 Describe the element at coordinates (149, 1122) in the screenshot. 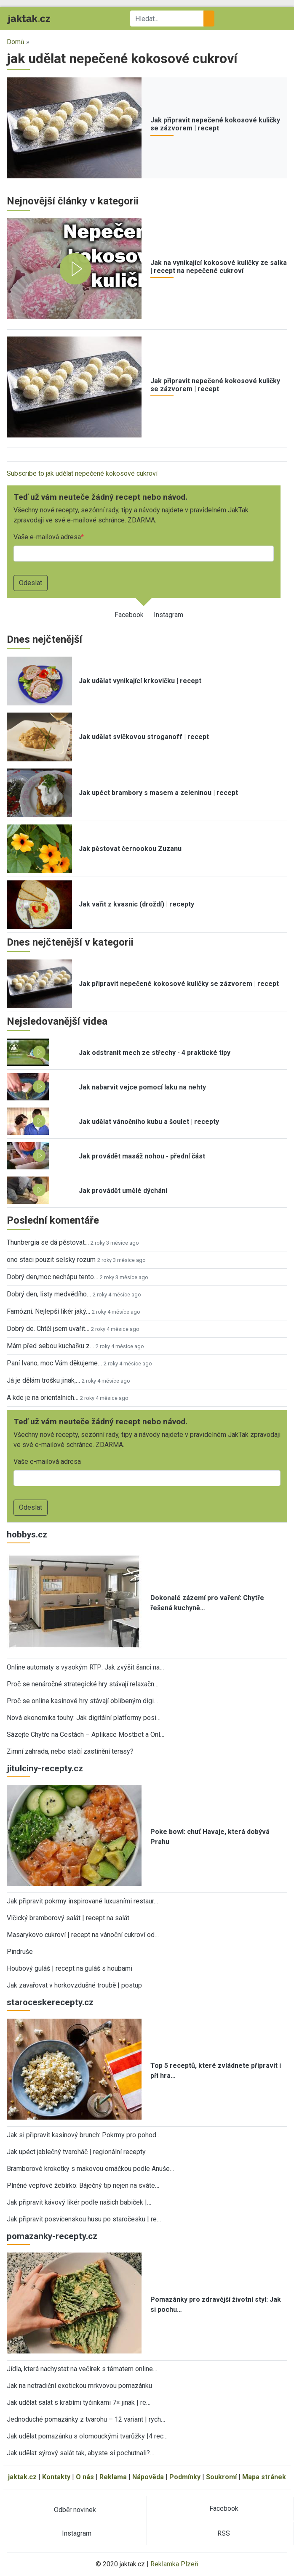

I see `Jak udělat vánočního kubu a šoulet | recepty` at that location.